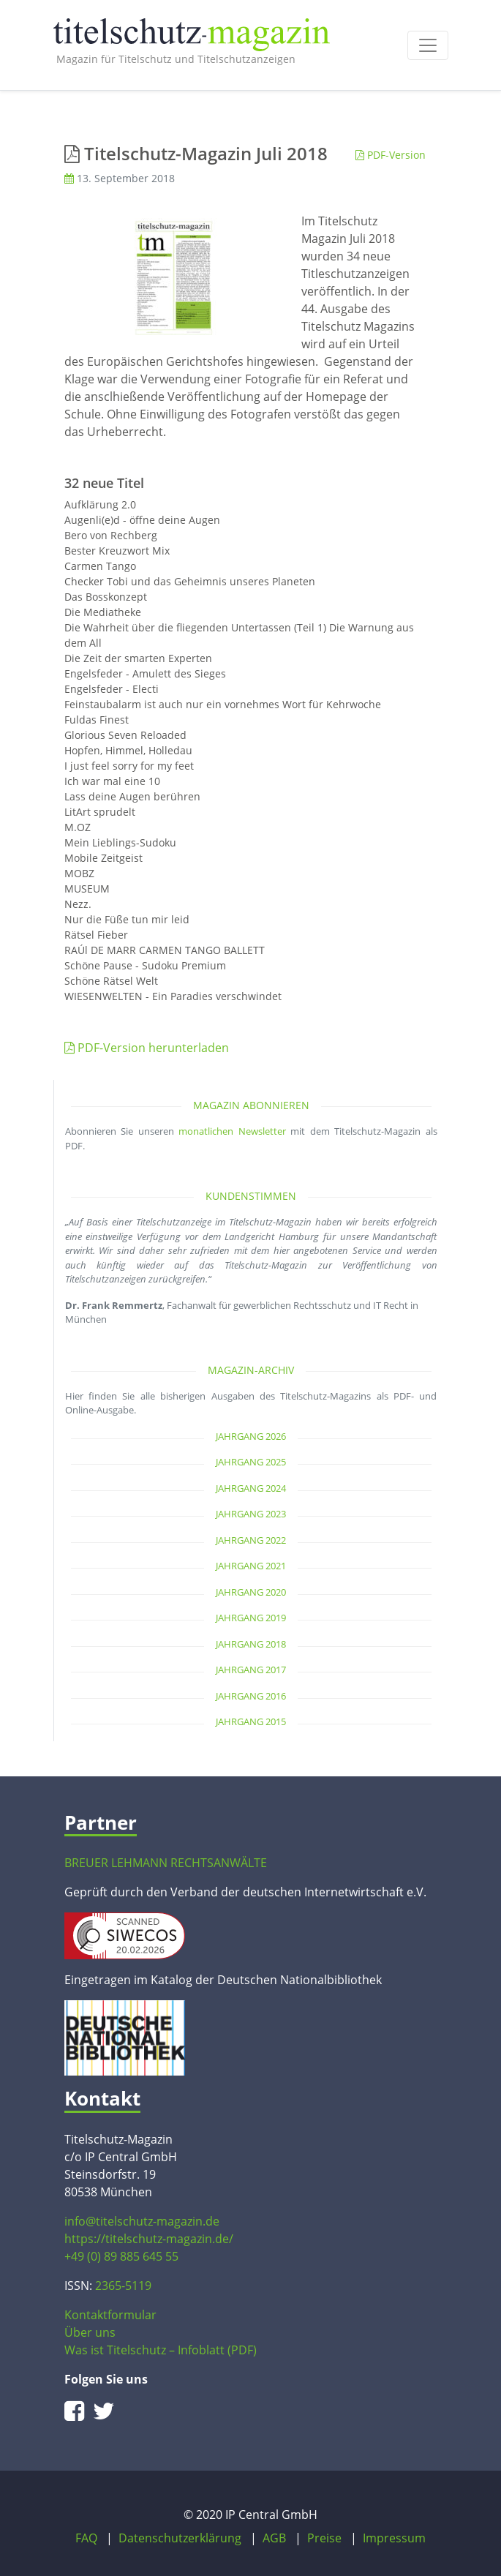 The height and width of the screenshot is (2576, 501). Describe the element at coordinates (123, 2286) in the screenshot. I see `2365-5119` at that location.